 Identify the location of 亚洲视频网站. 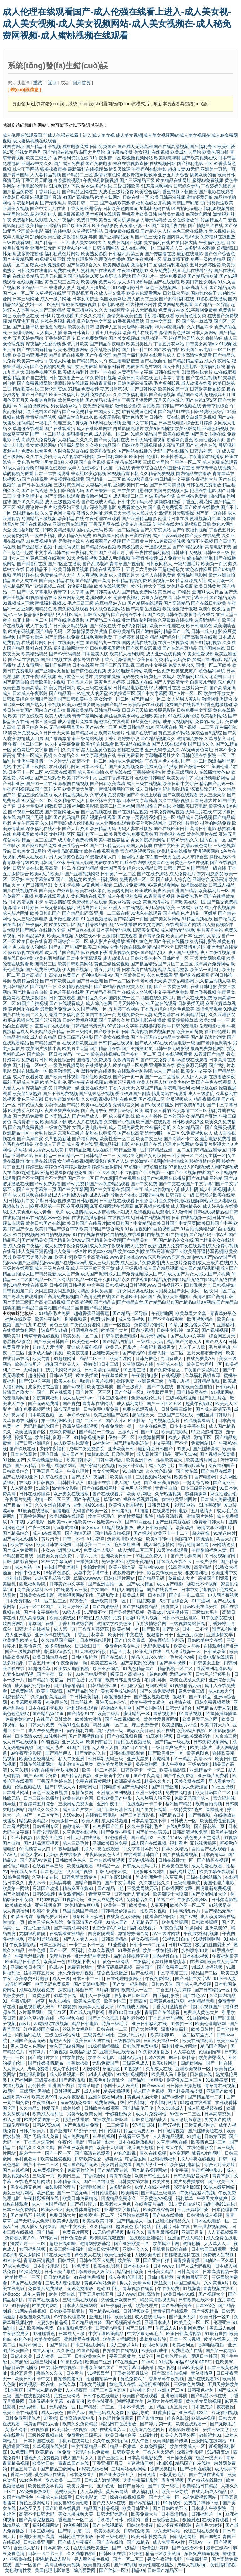
(206, 851).